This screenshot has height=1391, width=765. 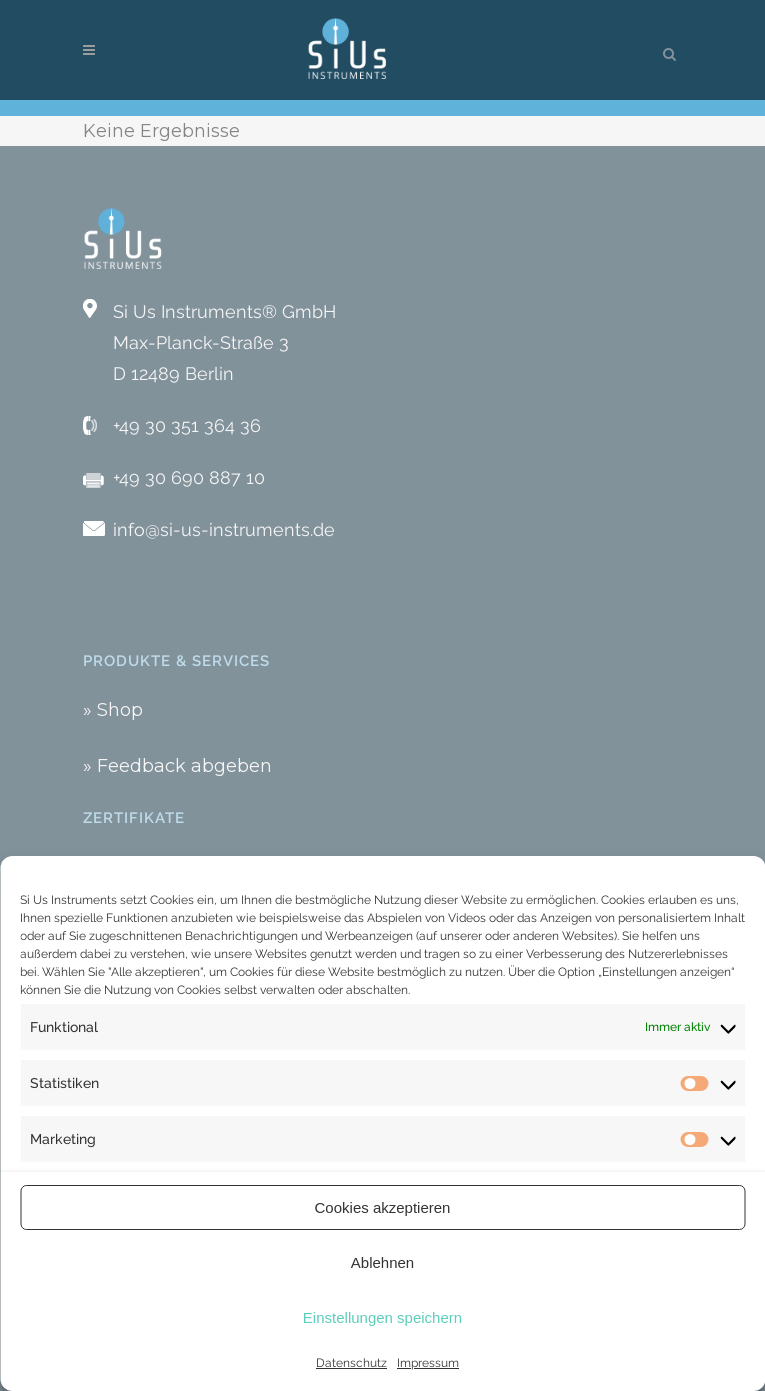 I want to click on Impressum, so click(x=428, y=1363).